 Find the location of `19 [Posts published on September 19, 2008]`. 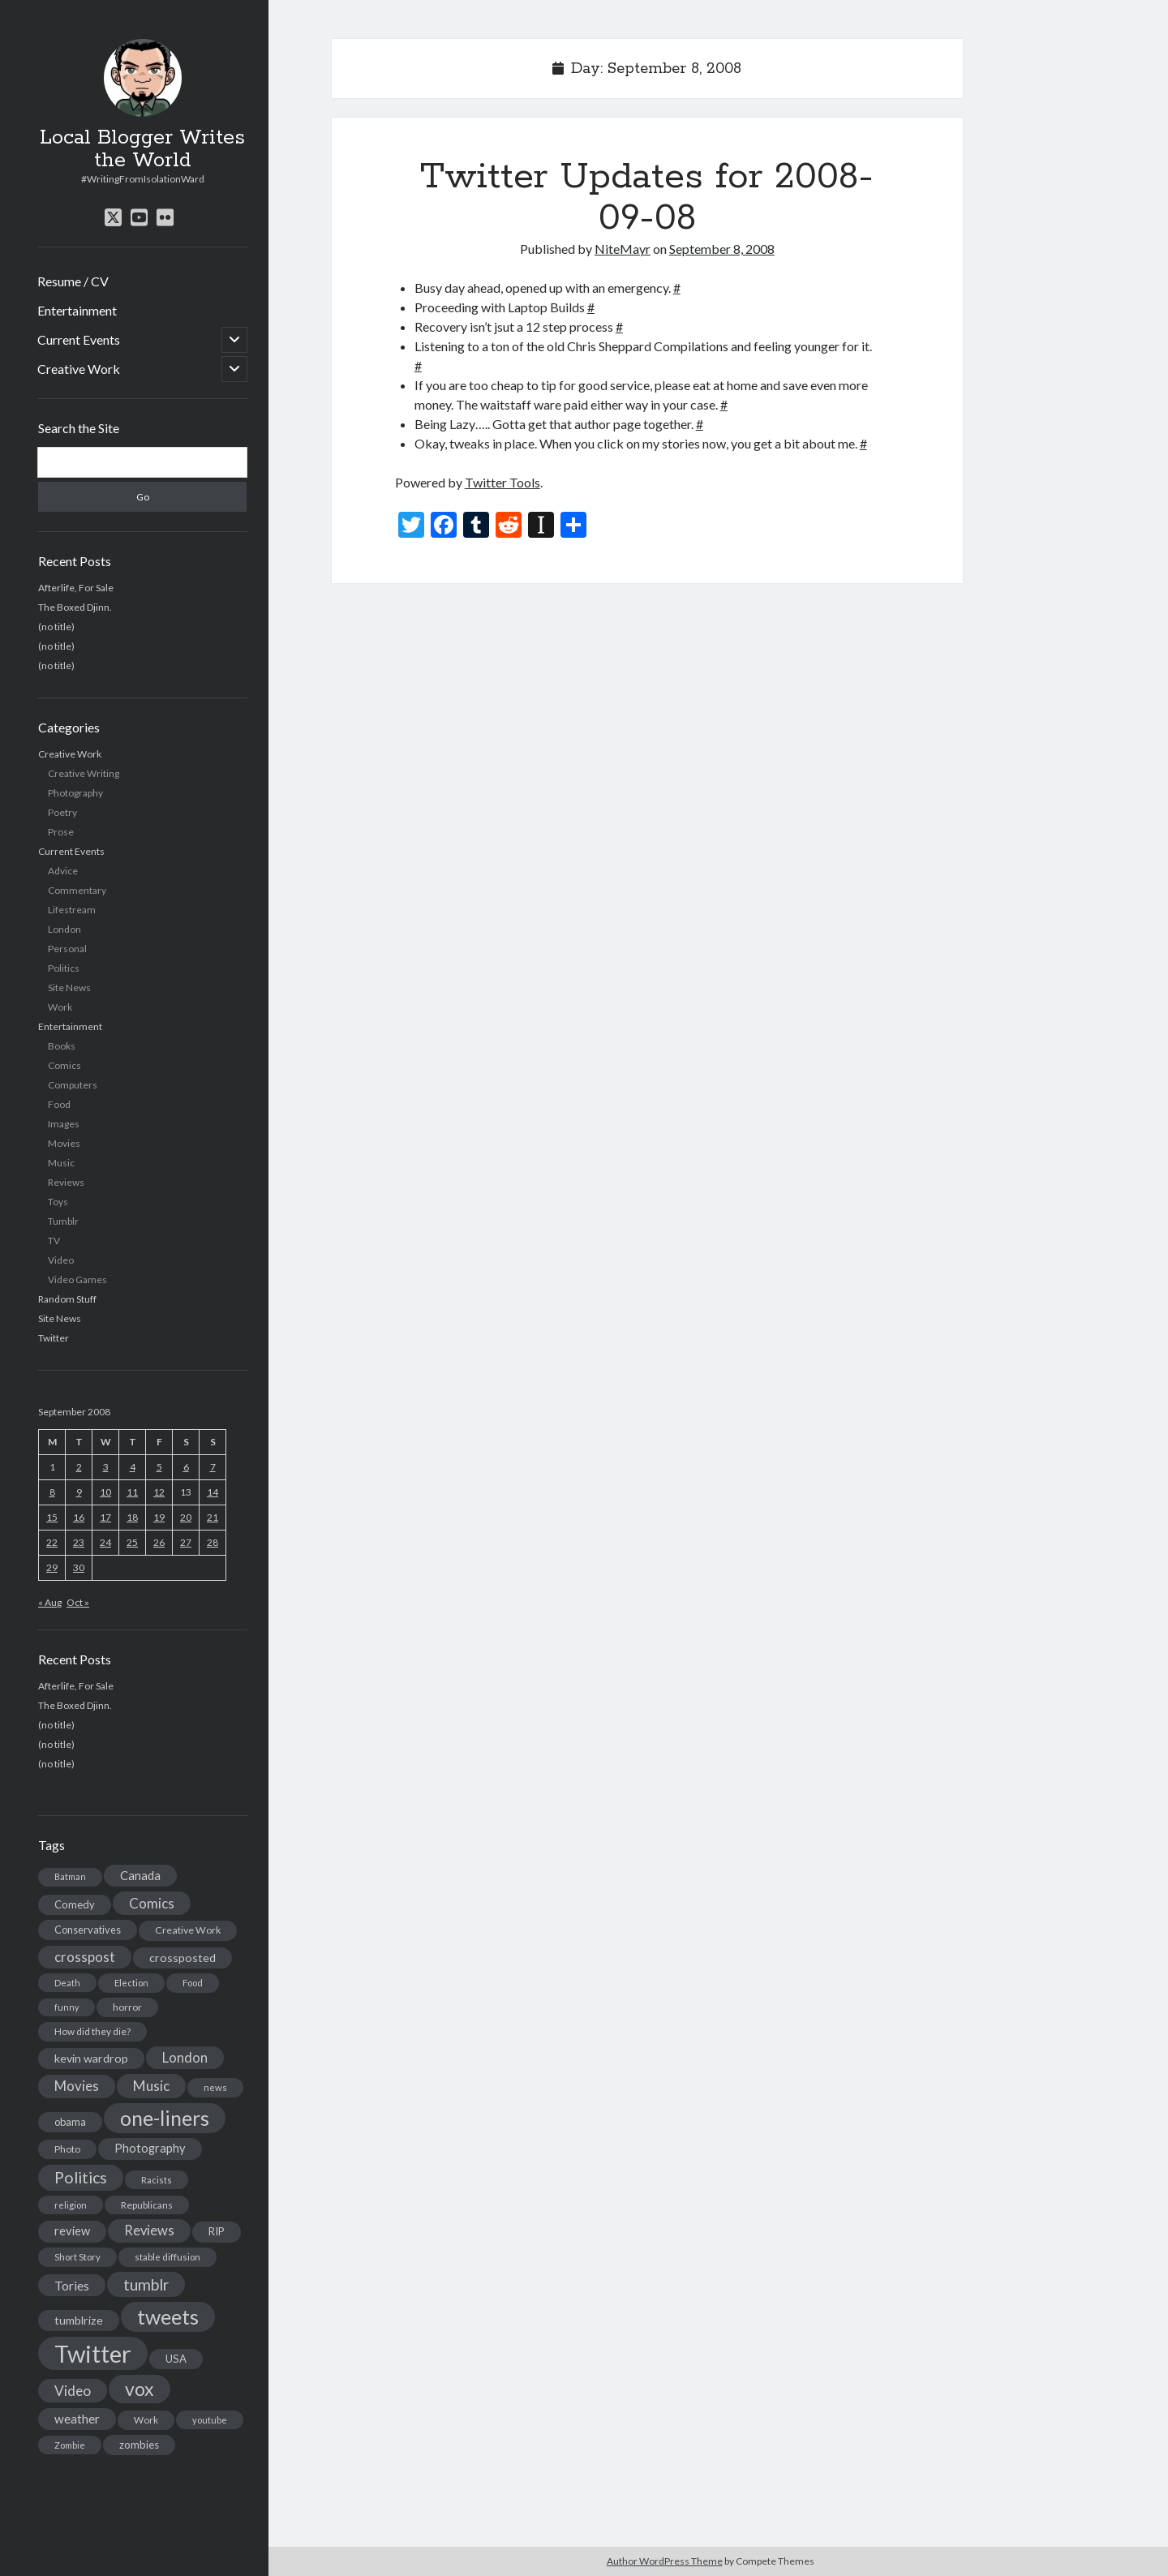

19 [Posts published on September 19, 2008] is located at coordinates (159, 1517).